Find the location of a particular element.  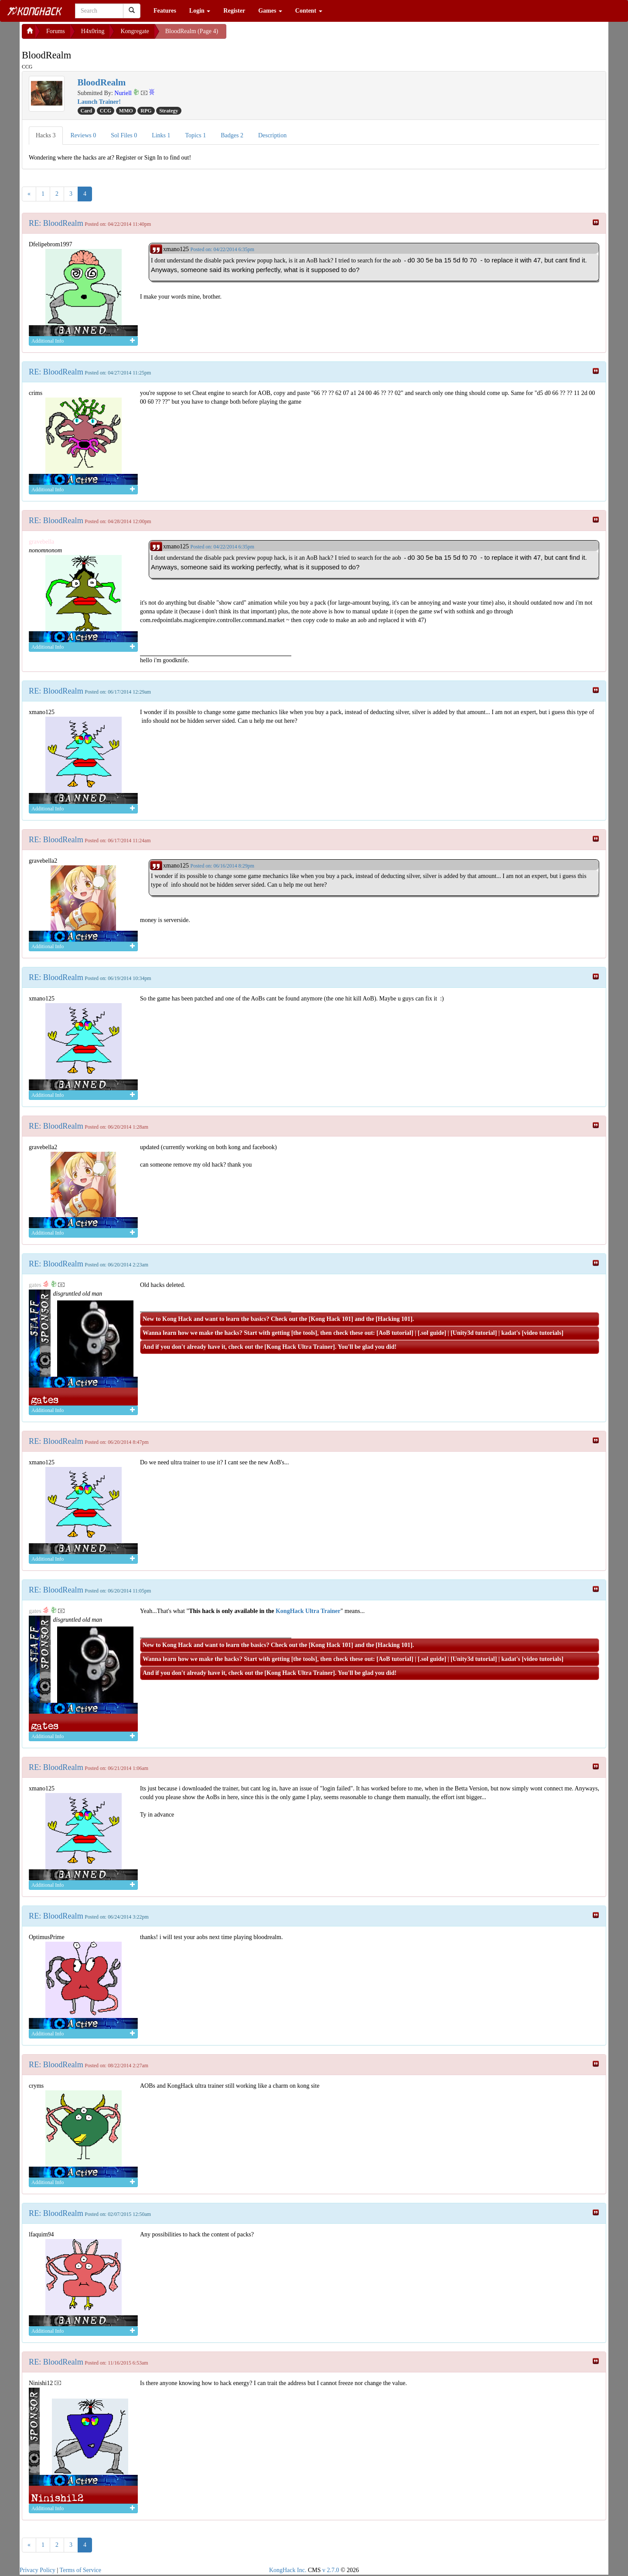

video tutorials is located at coordinates (542, 1333).